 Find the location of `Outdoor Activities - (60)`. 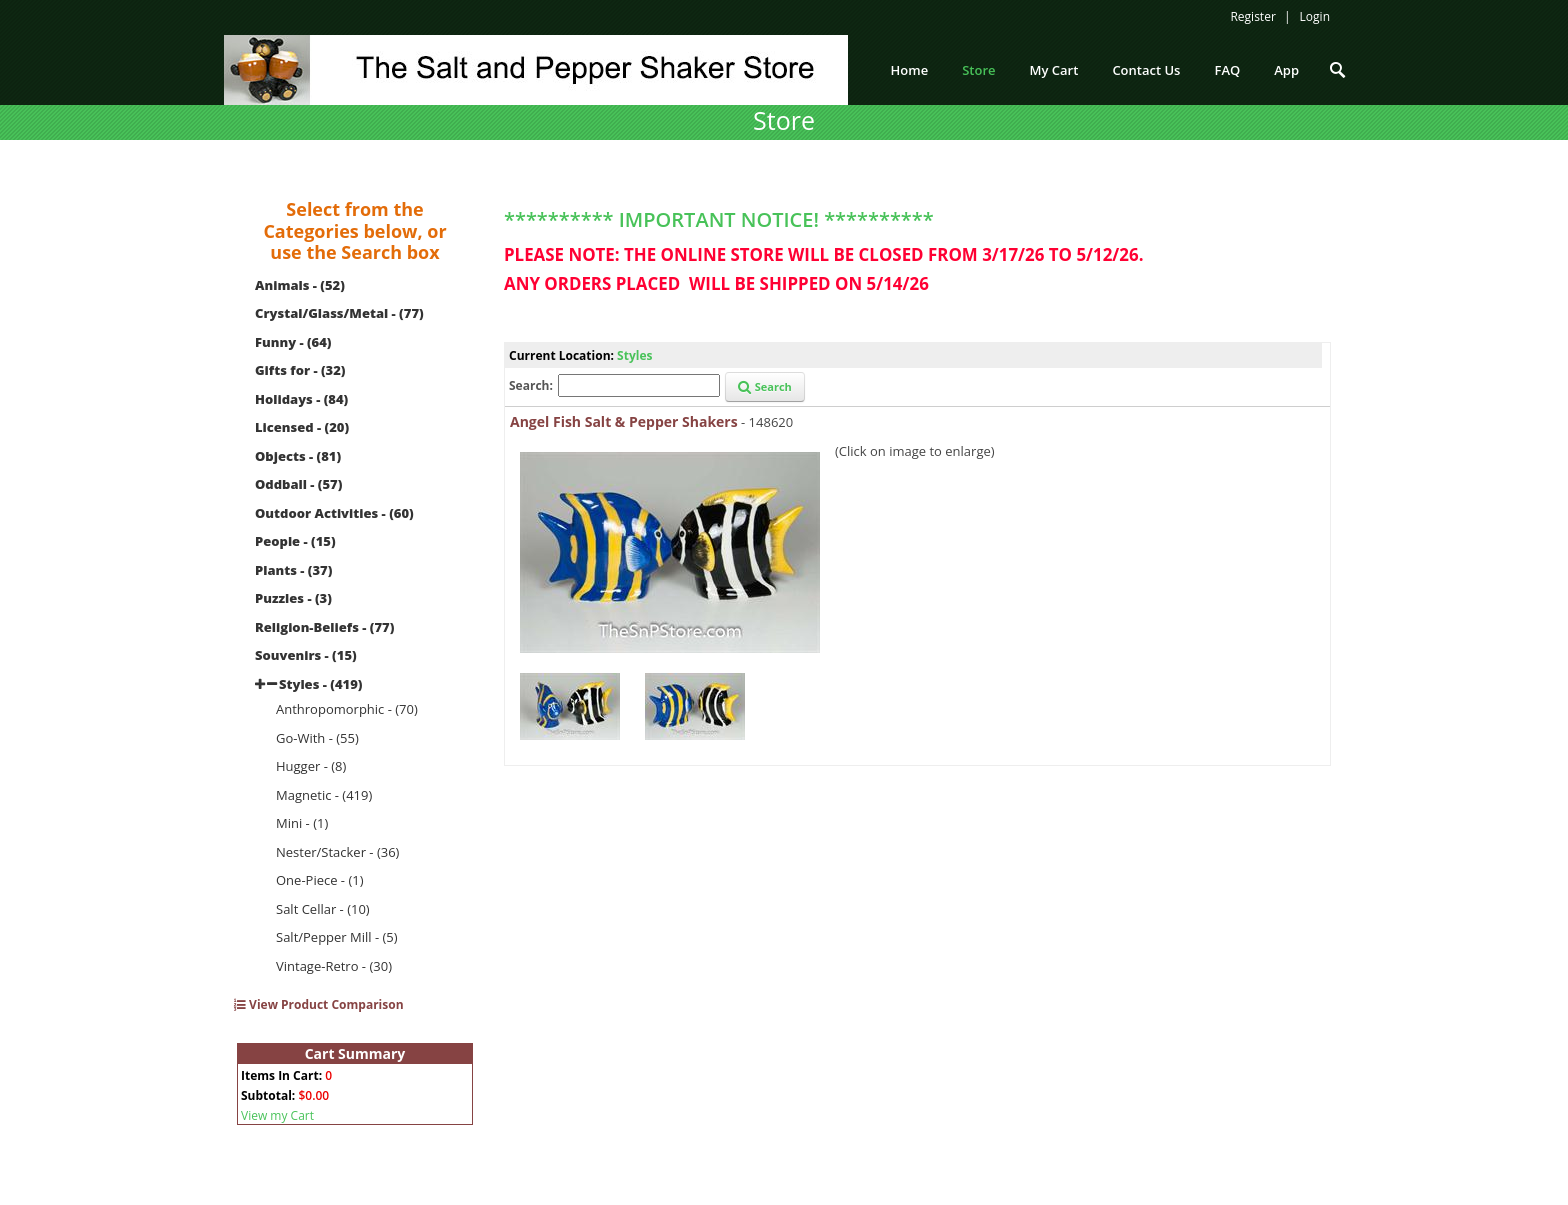

Outdoor Activities - (60) is located at coordinates (334, 513).